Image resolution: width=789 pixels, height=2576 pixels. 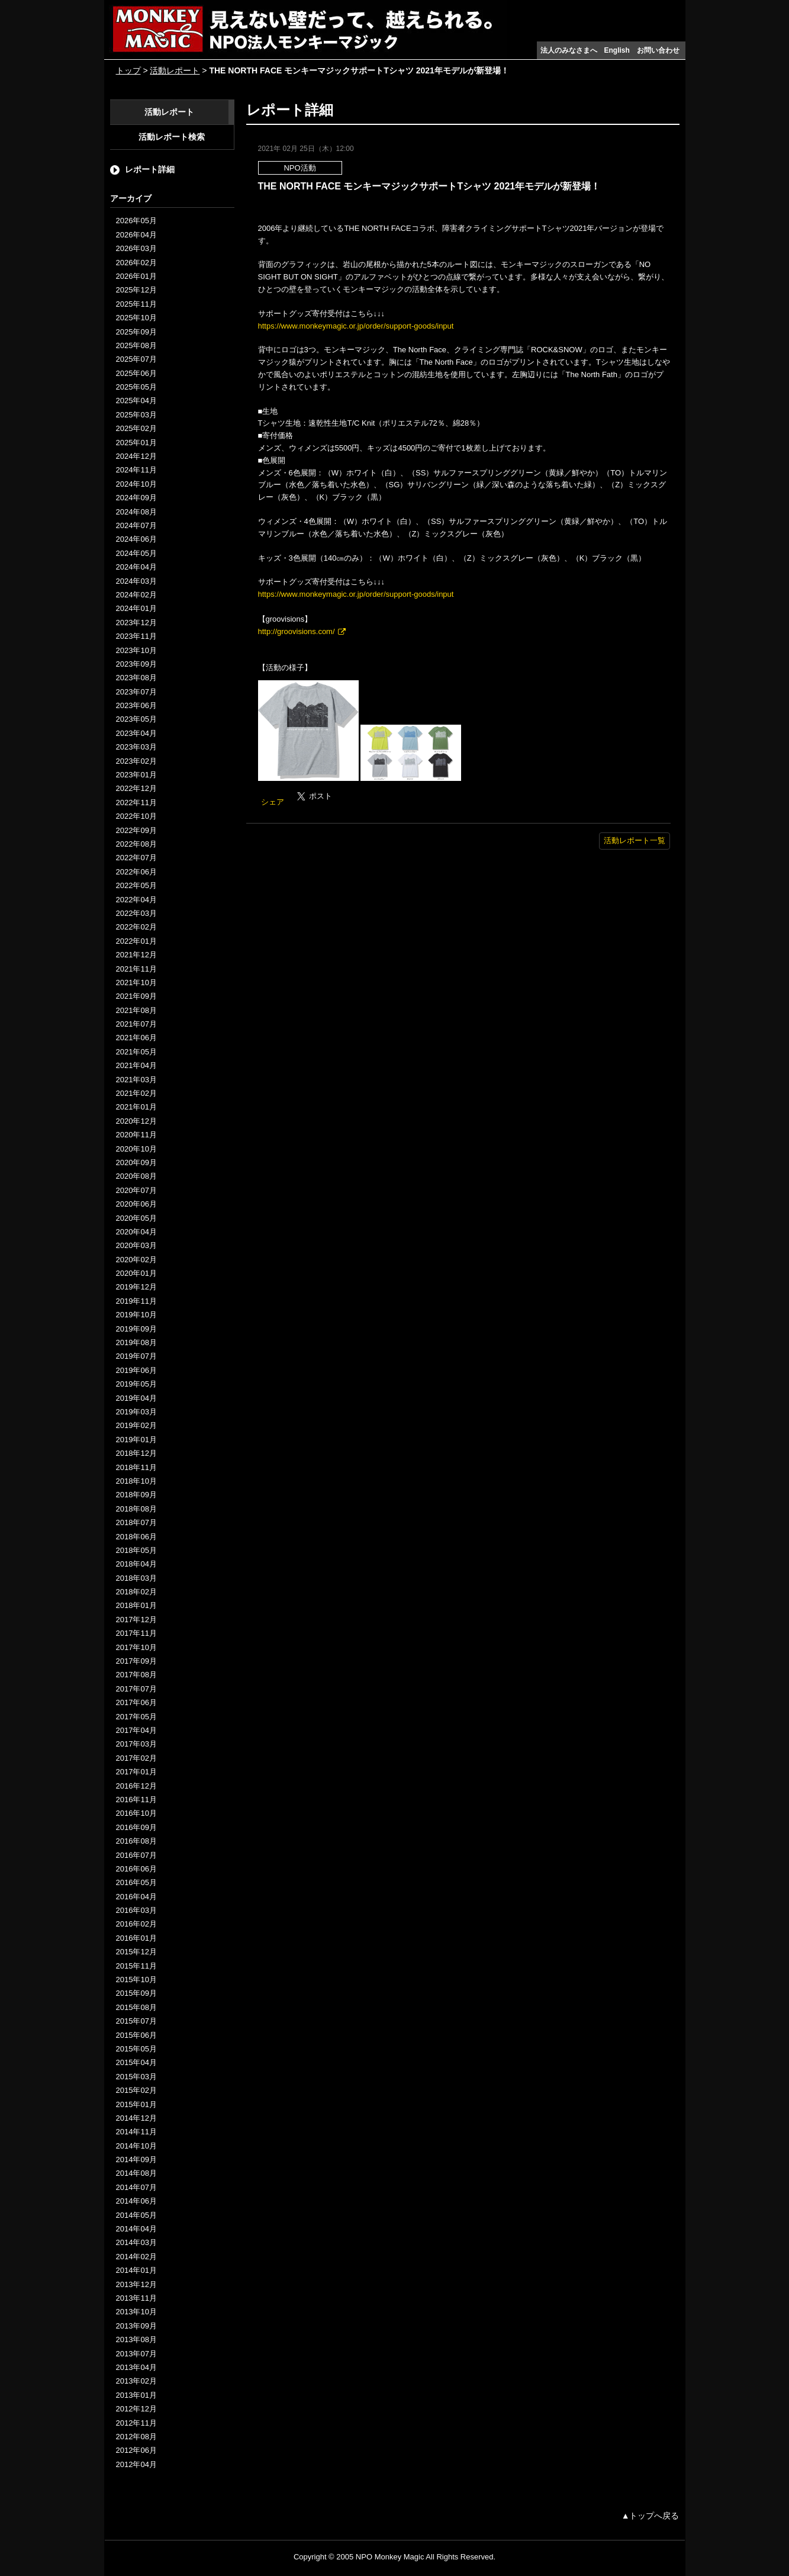 I want to click on 2015年10月, so click(x=136, y=1979).